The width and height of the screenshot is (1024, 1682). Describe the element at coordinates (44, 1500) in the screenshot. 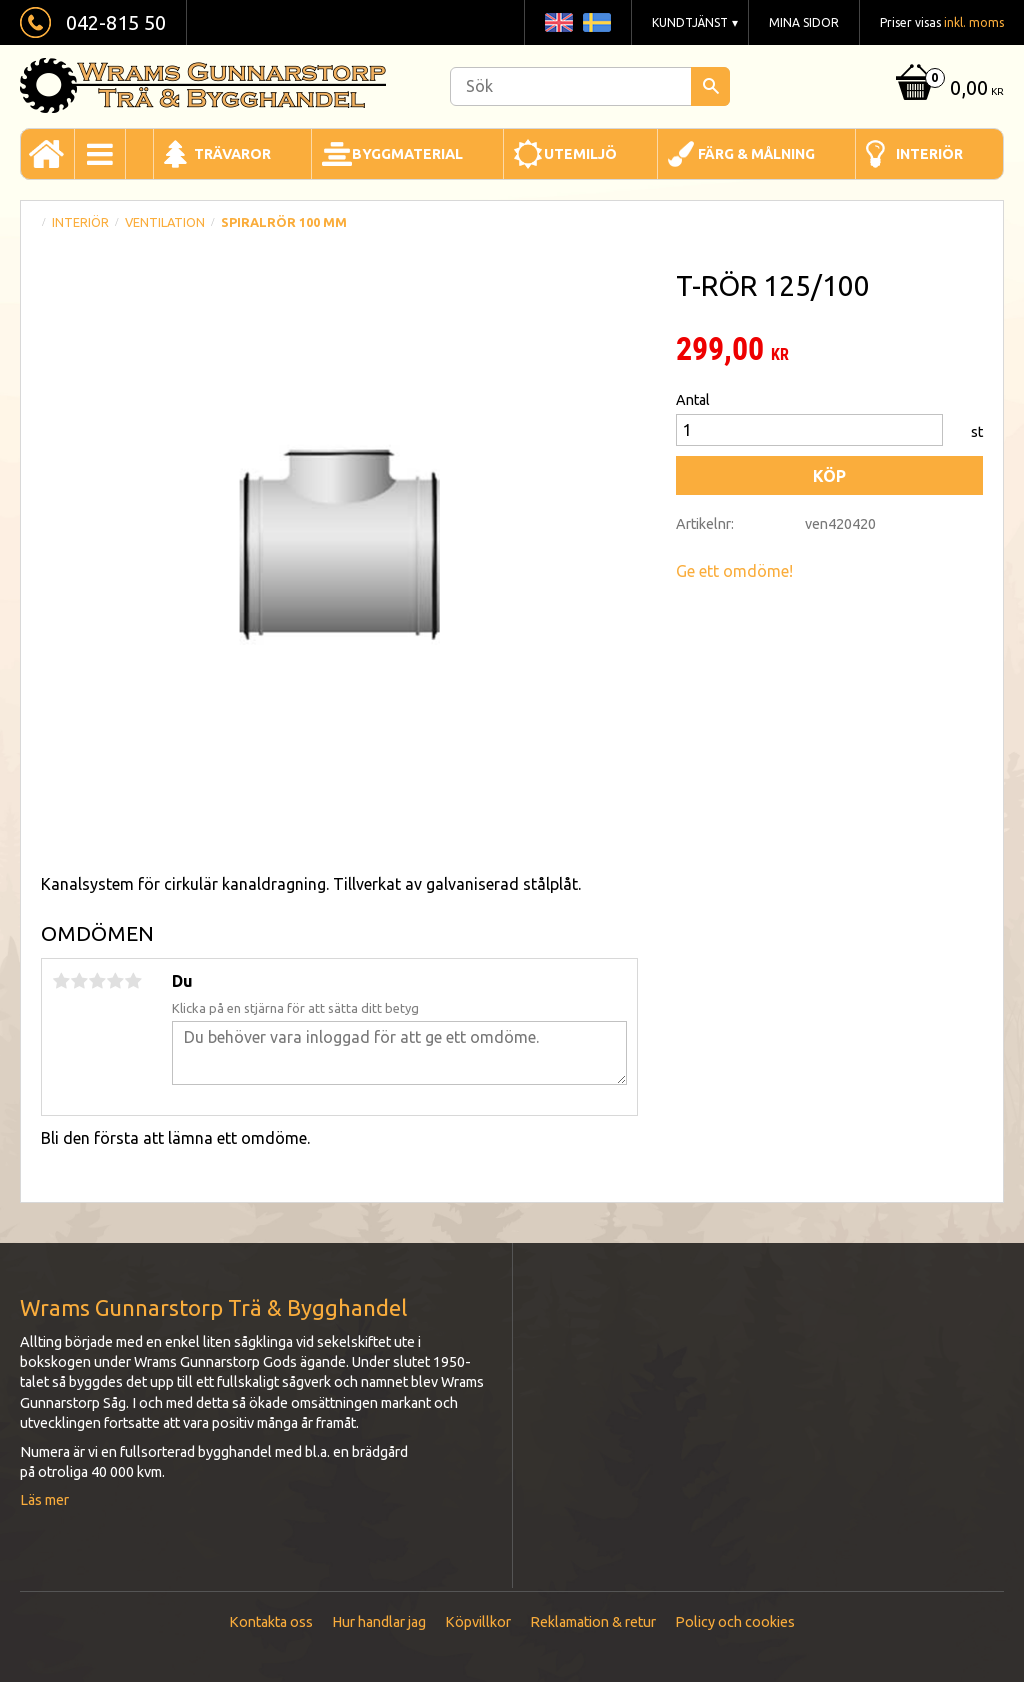

I see `Läs mer` at that location.